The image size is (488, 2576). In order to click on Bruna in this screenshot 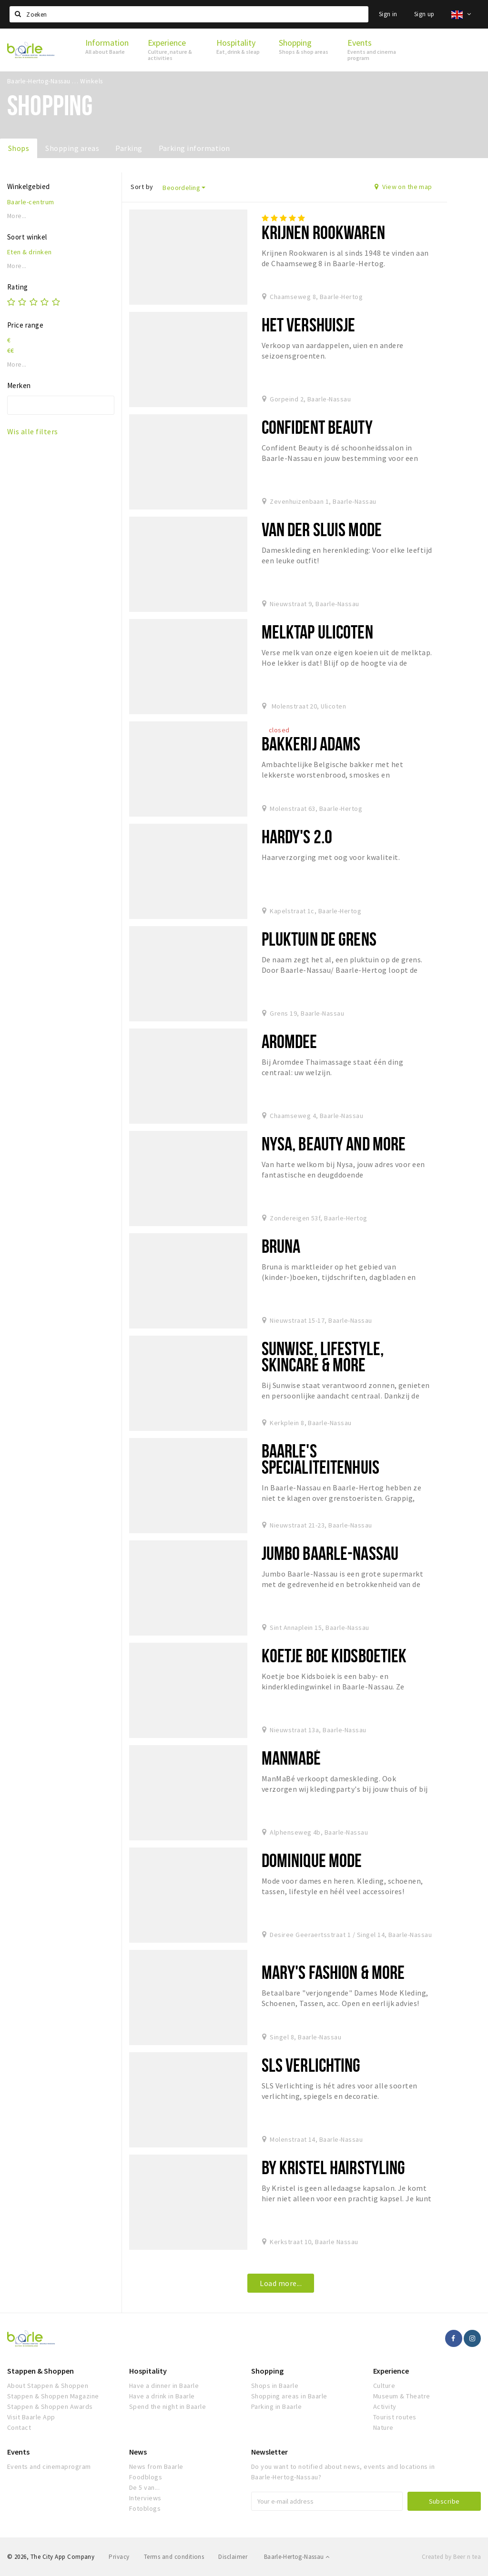, I will do `click(281, 1246)`.